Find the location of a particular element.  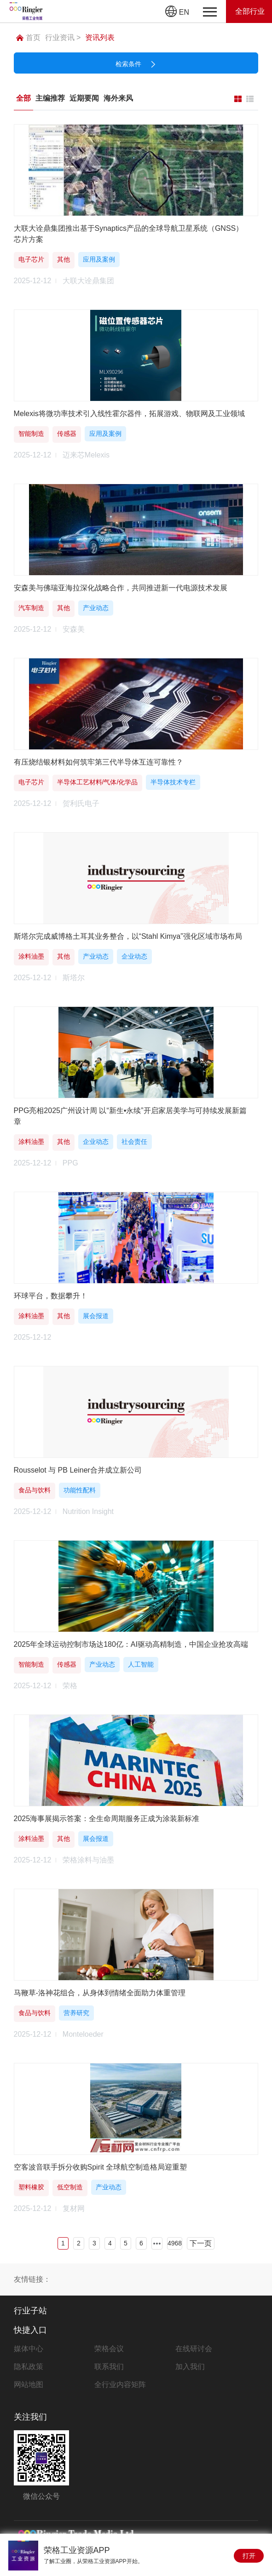

联系我们 is located at coordinates (109, 2366).